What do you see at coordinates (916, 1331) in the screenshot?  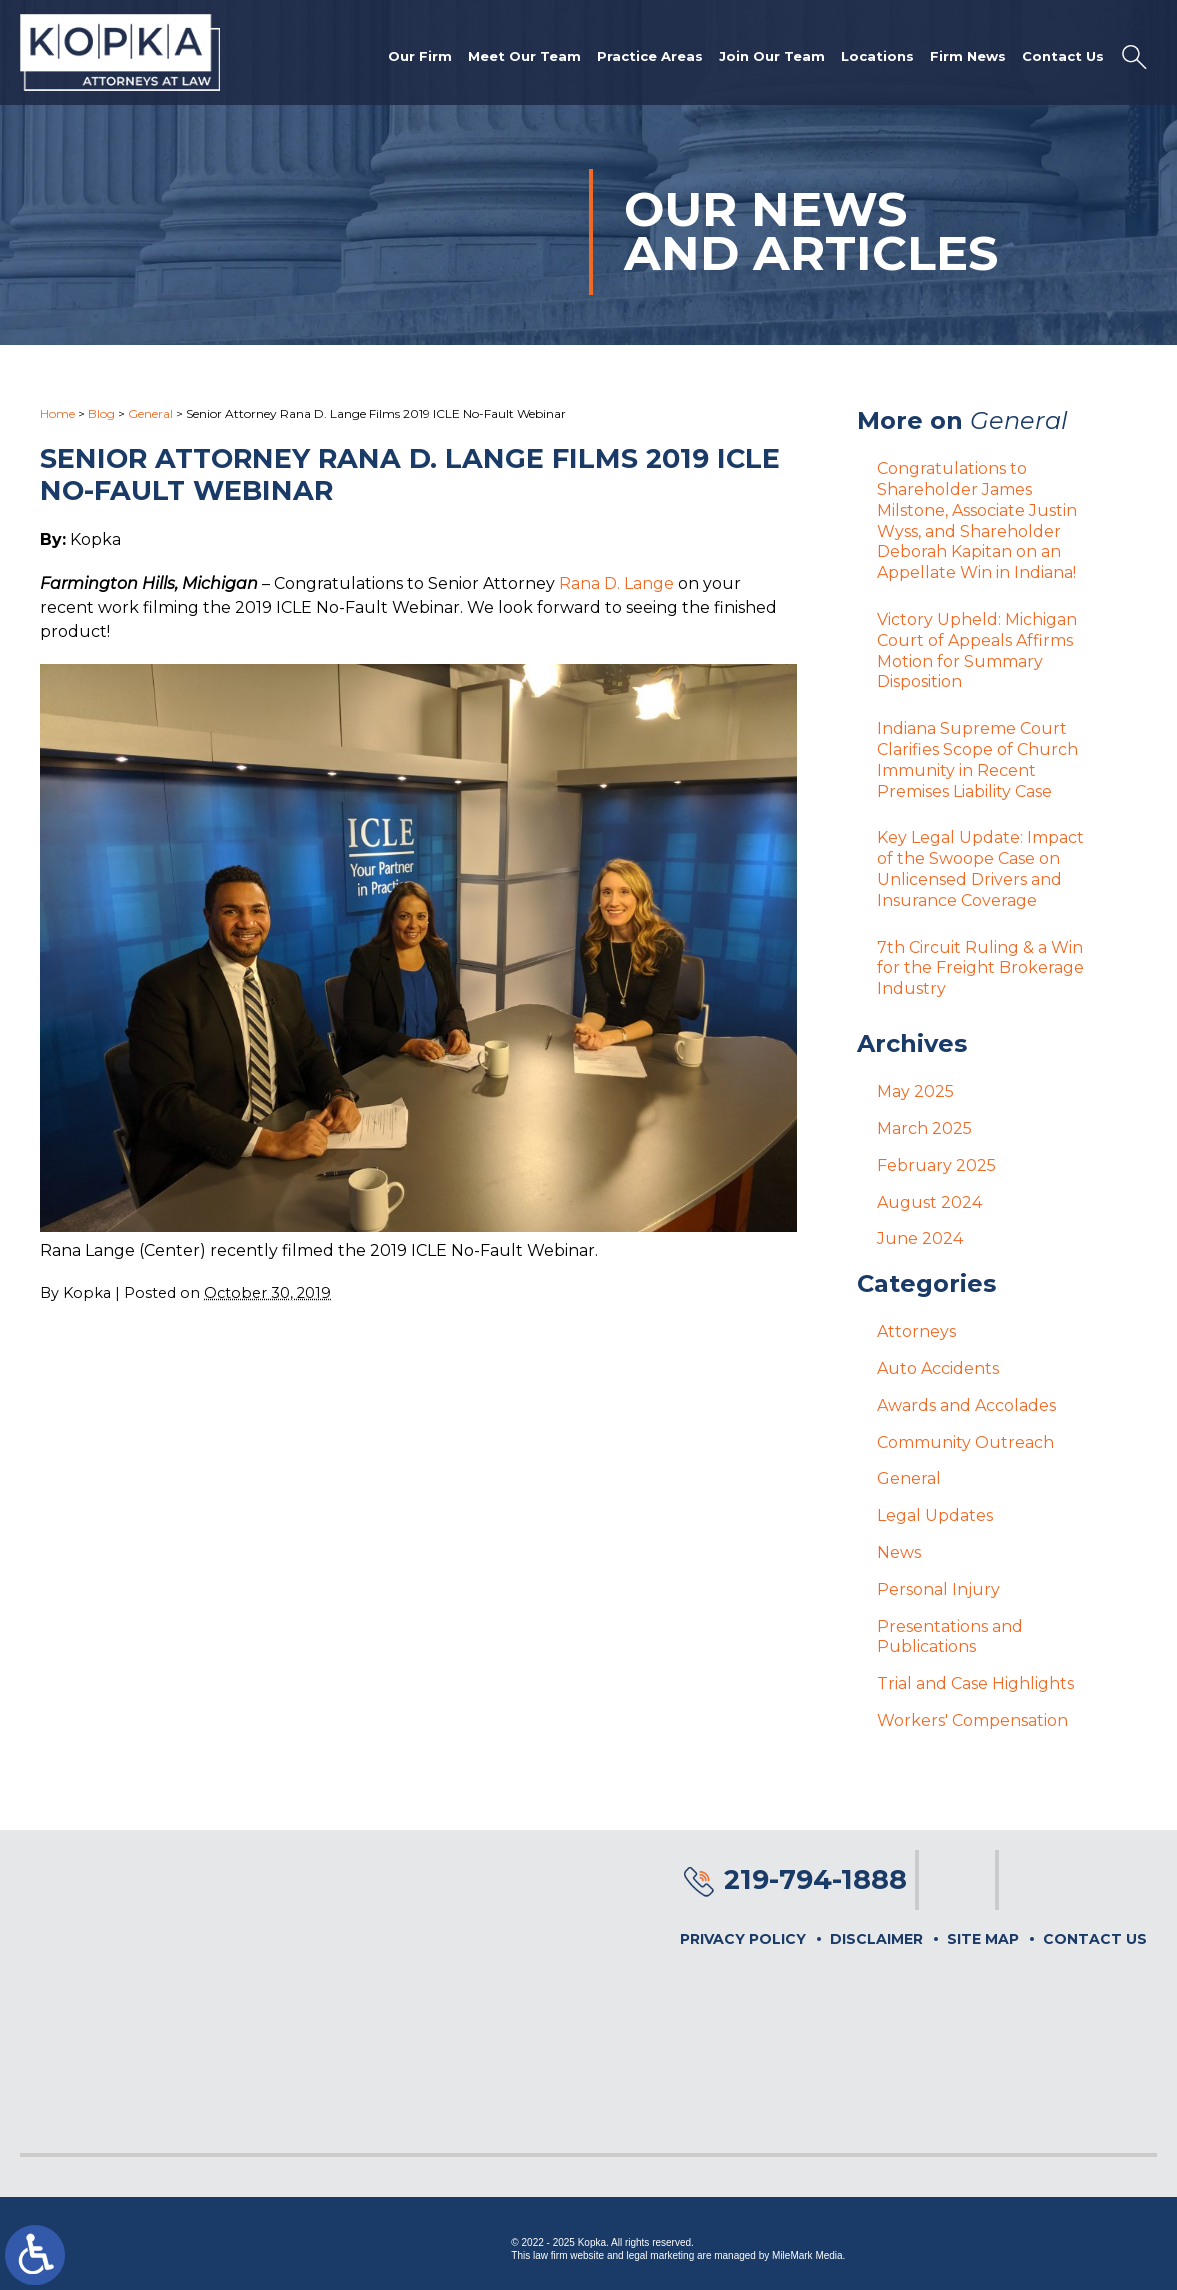 I see `Attorneys` at bounding box center [916, 1331].